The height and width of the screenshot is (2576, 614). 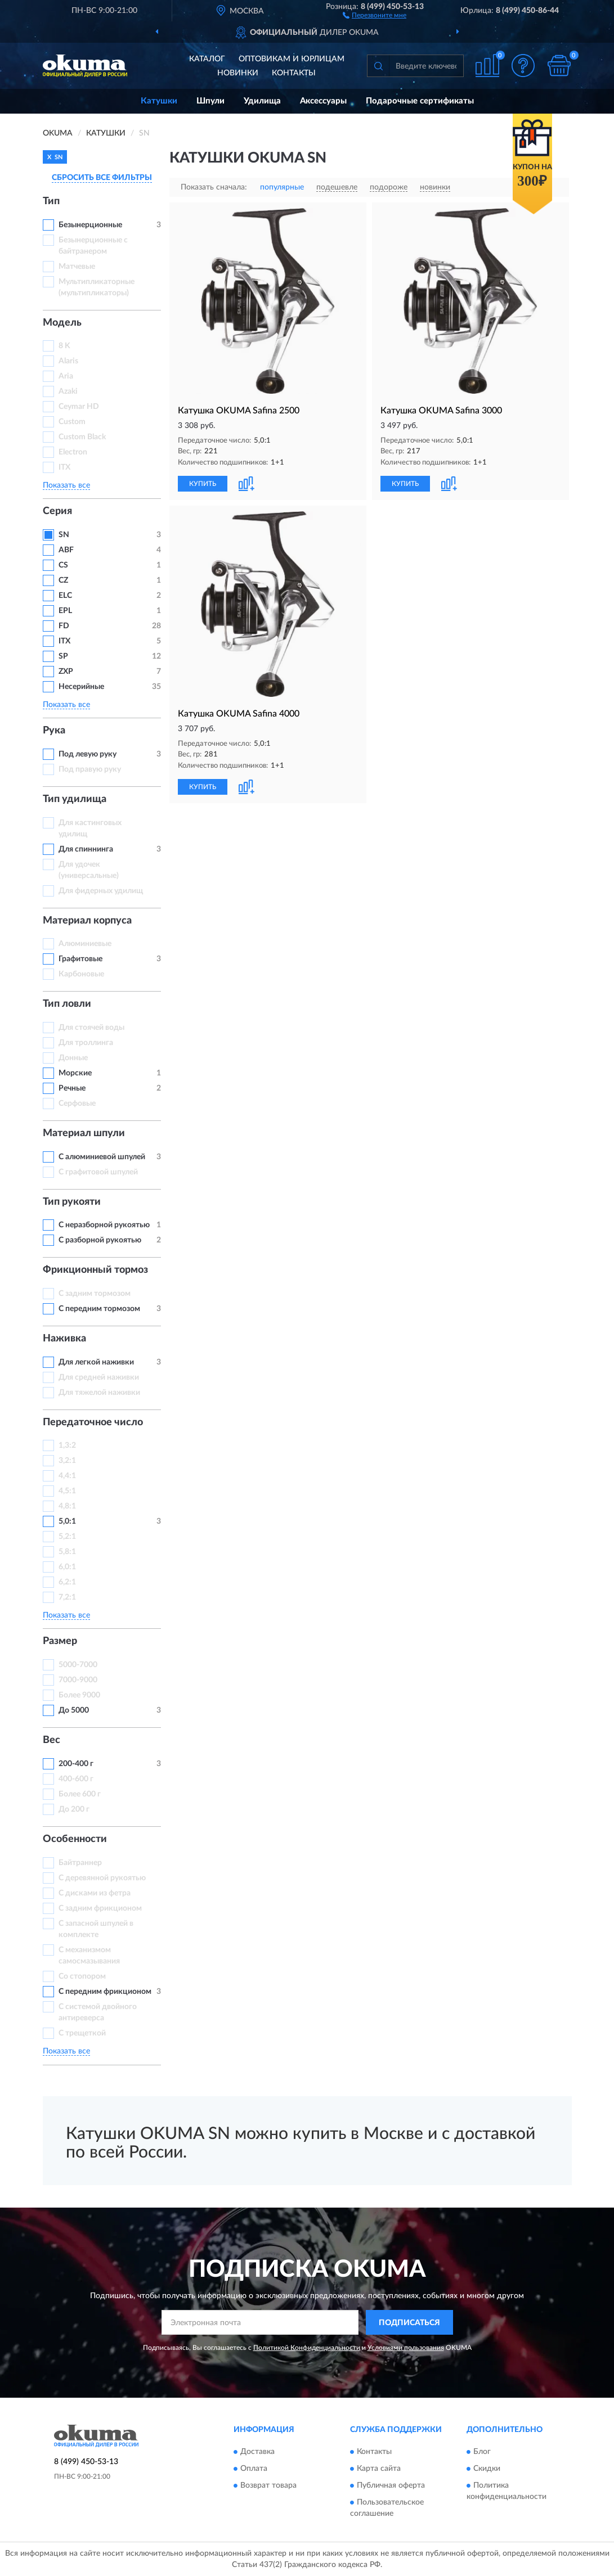 What do you see at coordinates (78, 1680) in the screenshot?
I see `7000-9000` at bounding box center [78, 1680].